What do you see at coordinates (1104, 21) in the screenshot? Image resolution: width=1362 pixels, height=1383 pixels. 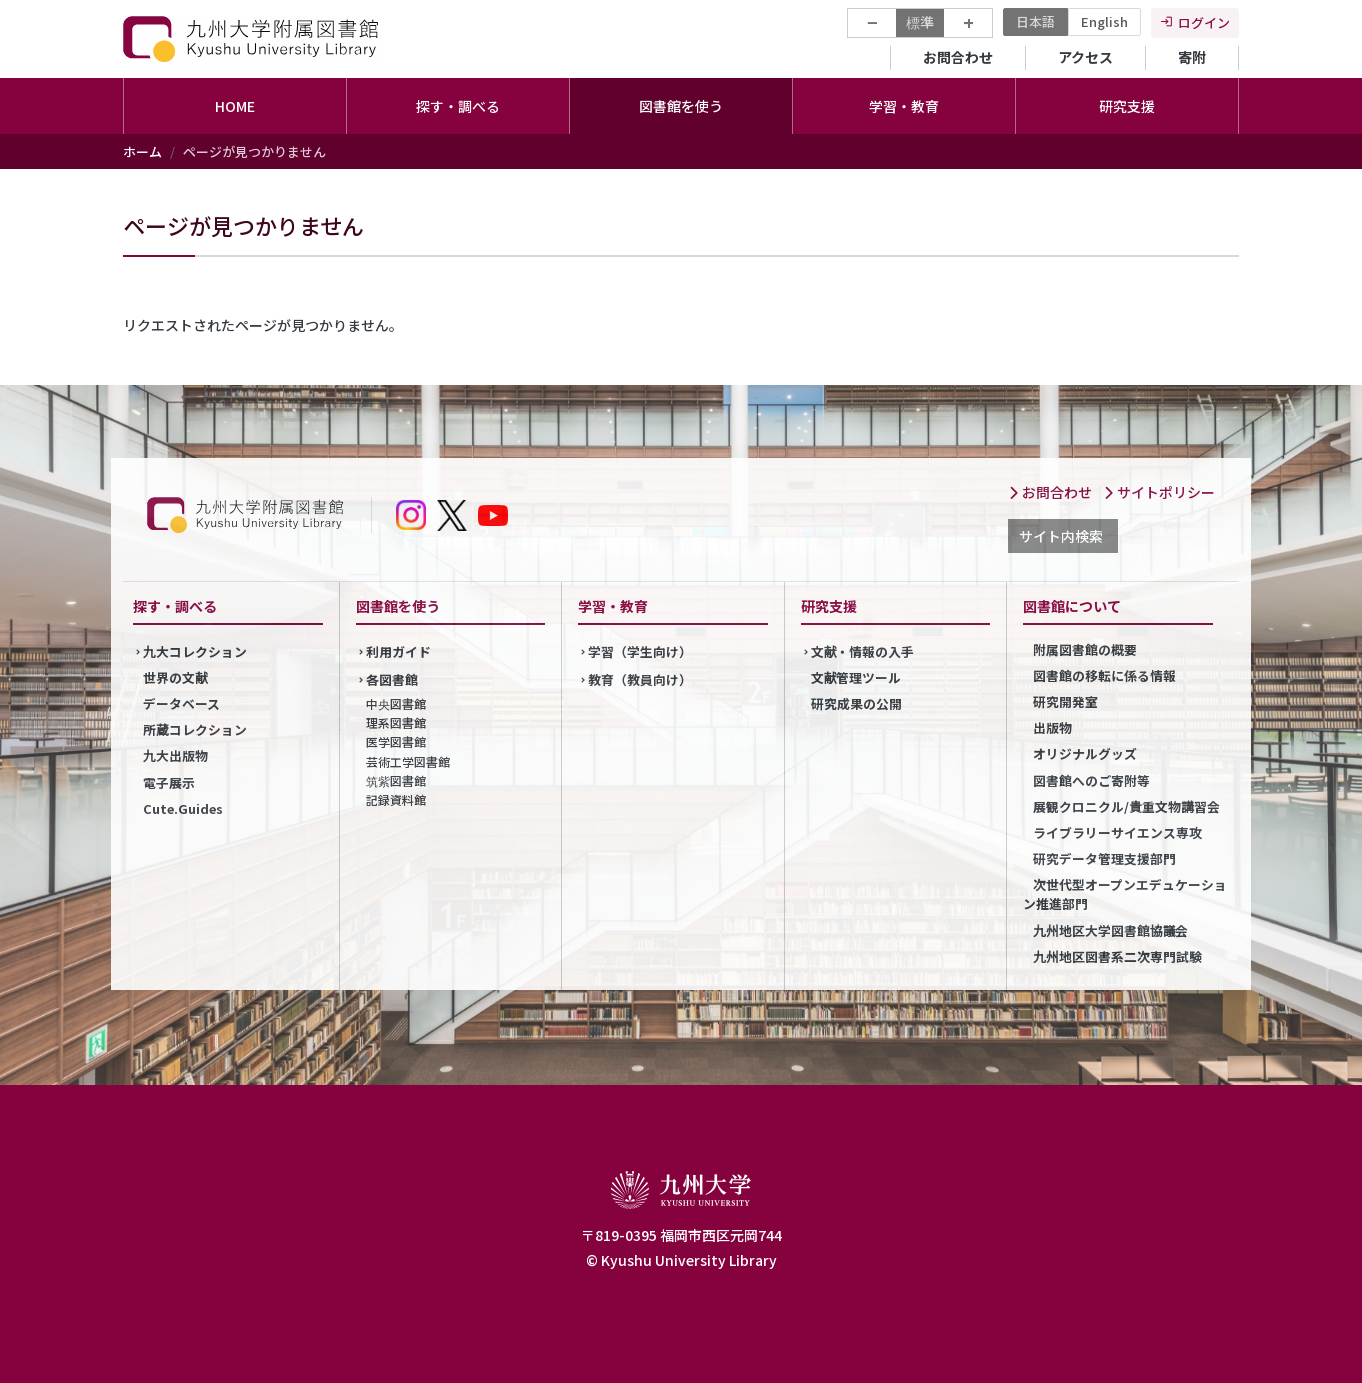 I see `English` at bounding box center [1104, 21].